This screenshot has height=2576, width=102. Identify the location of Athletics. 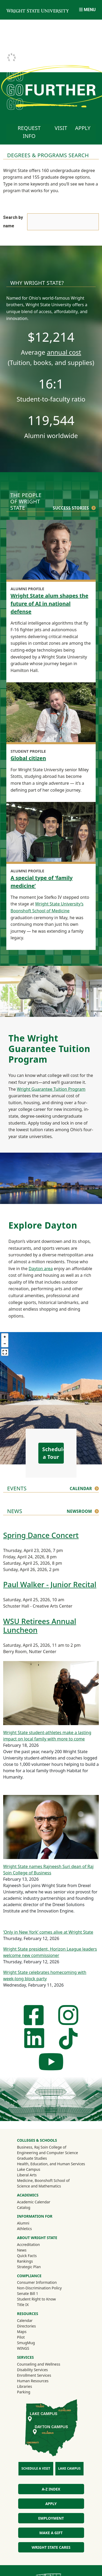
(31, 2228).